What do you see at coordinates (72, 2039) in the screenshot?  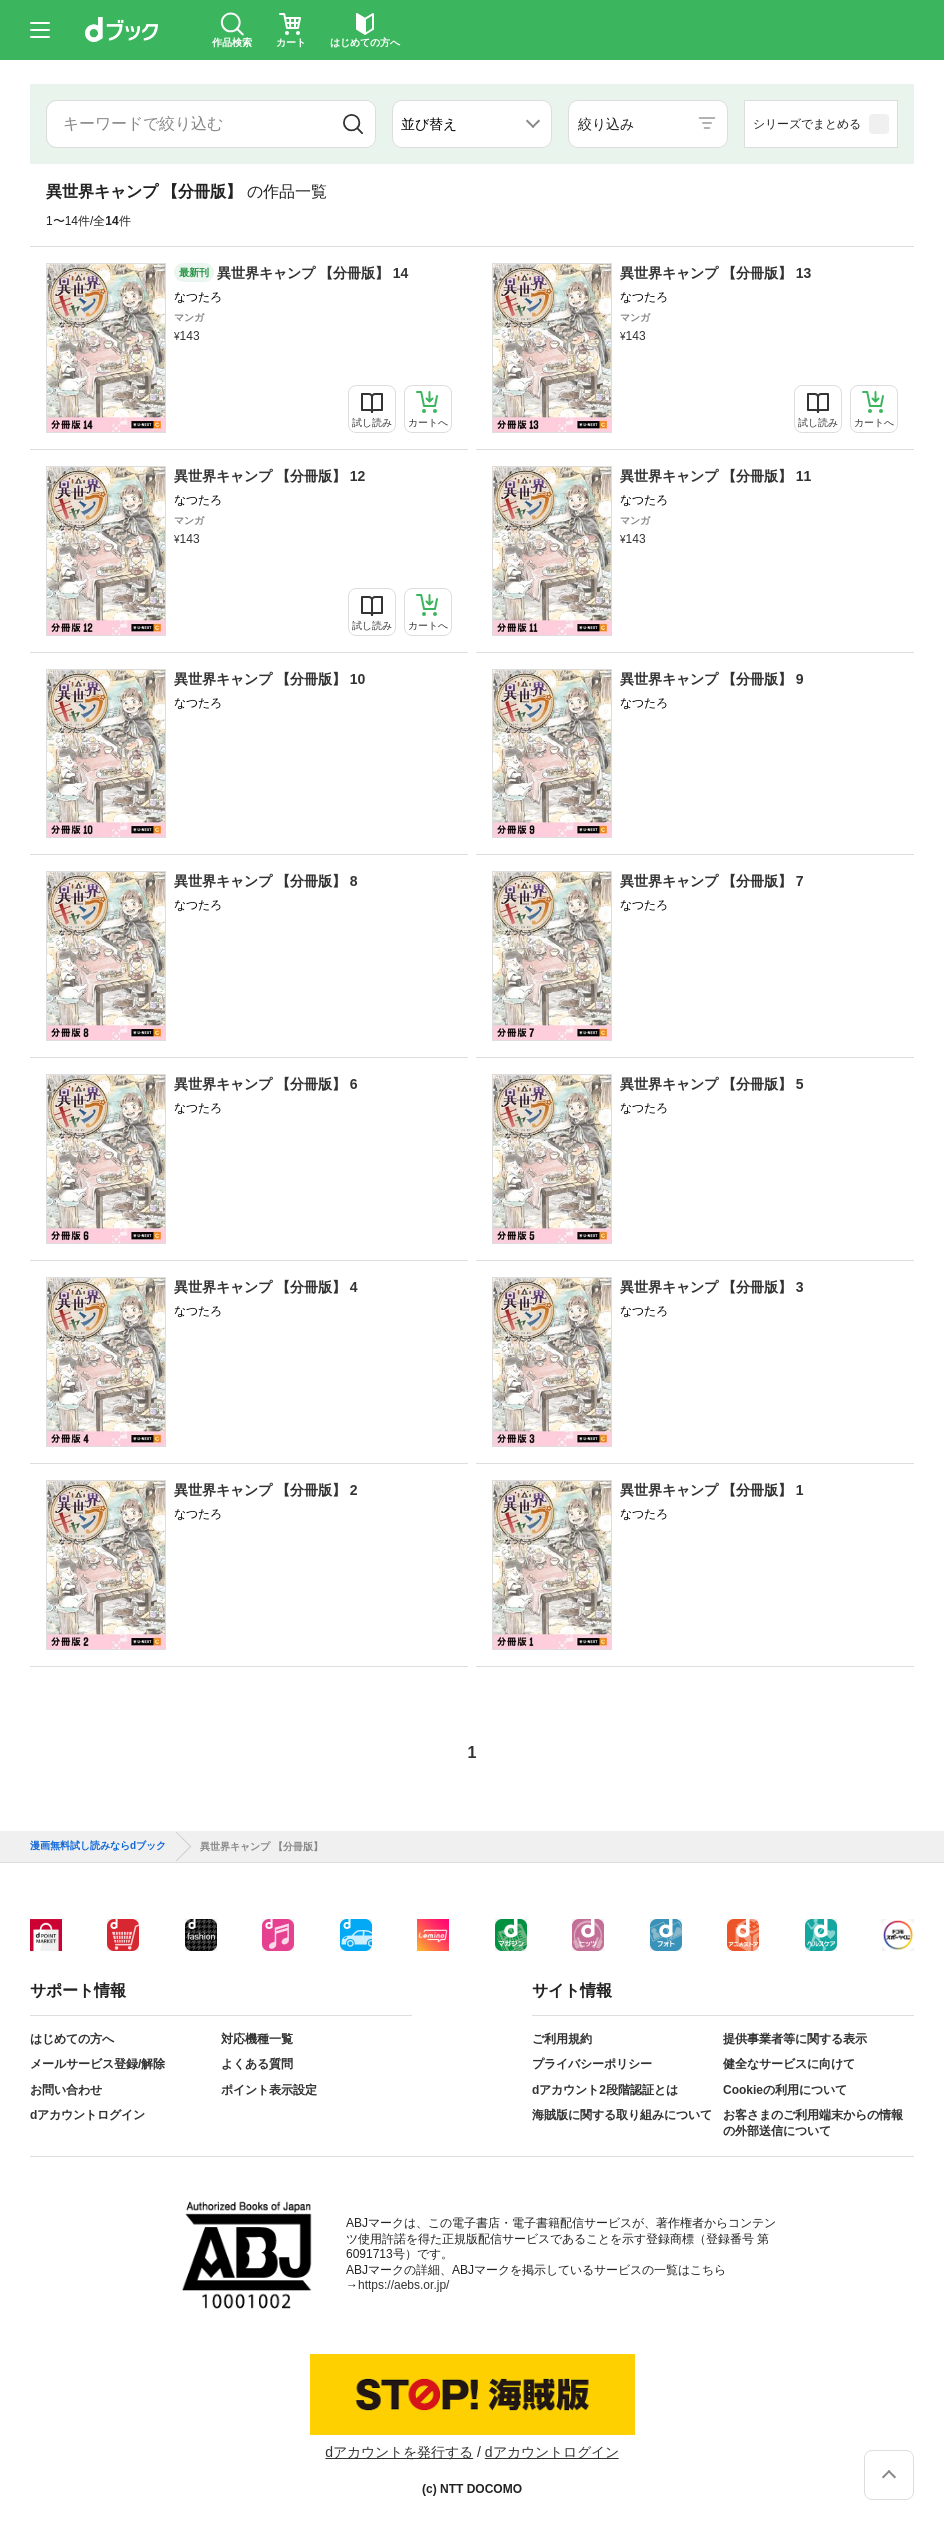 I see `はじめての方へ` at bounding box center [72, 2039].